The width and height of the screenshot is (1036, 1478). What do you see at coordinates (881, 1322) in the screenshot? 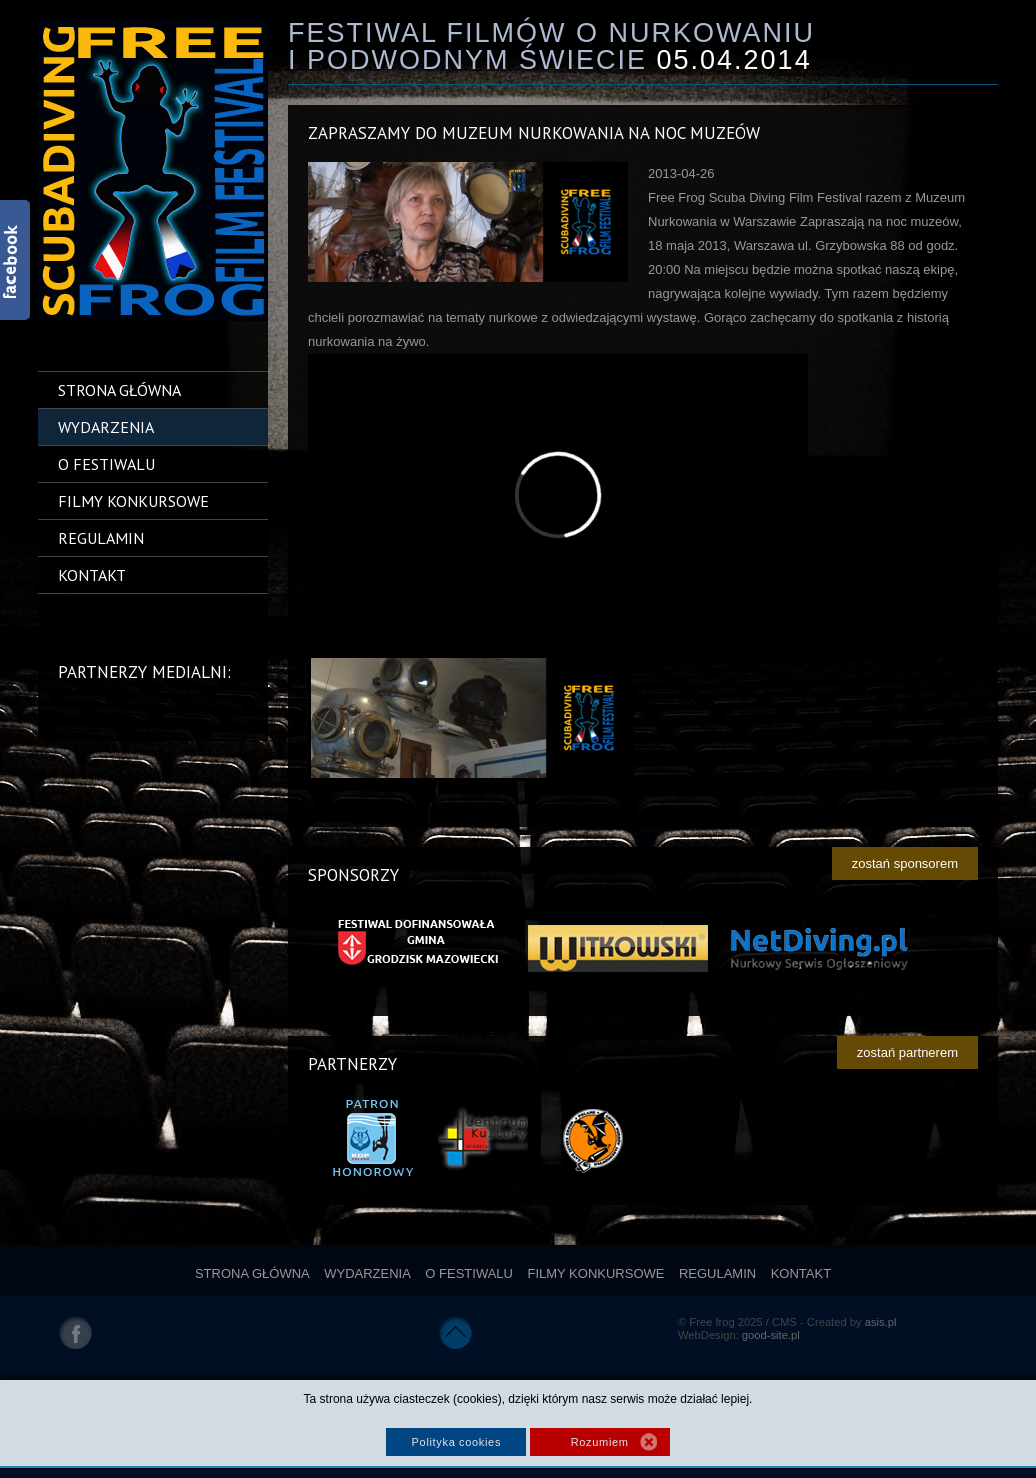
I see `asis.pl` at bounding box center [881, 1322].